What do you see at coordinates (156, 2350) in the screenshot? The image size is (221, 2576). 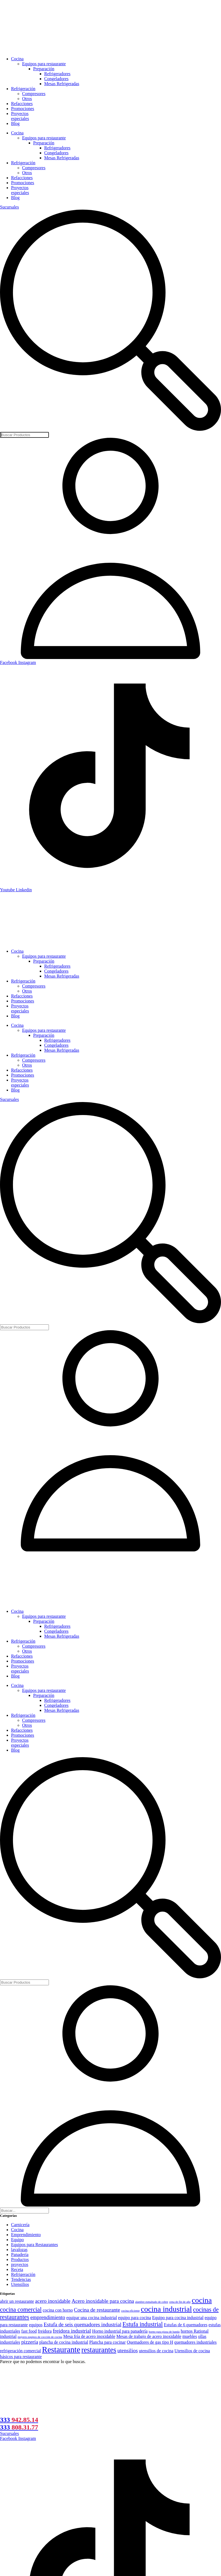 I see `utensilios de cocina [utensilios de cocina (2 elementos)]` at bounding box center [156, 2350].